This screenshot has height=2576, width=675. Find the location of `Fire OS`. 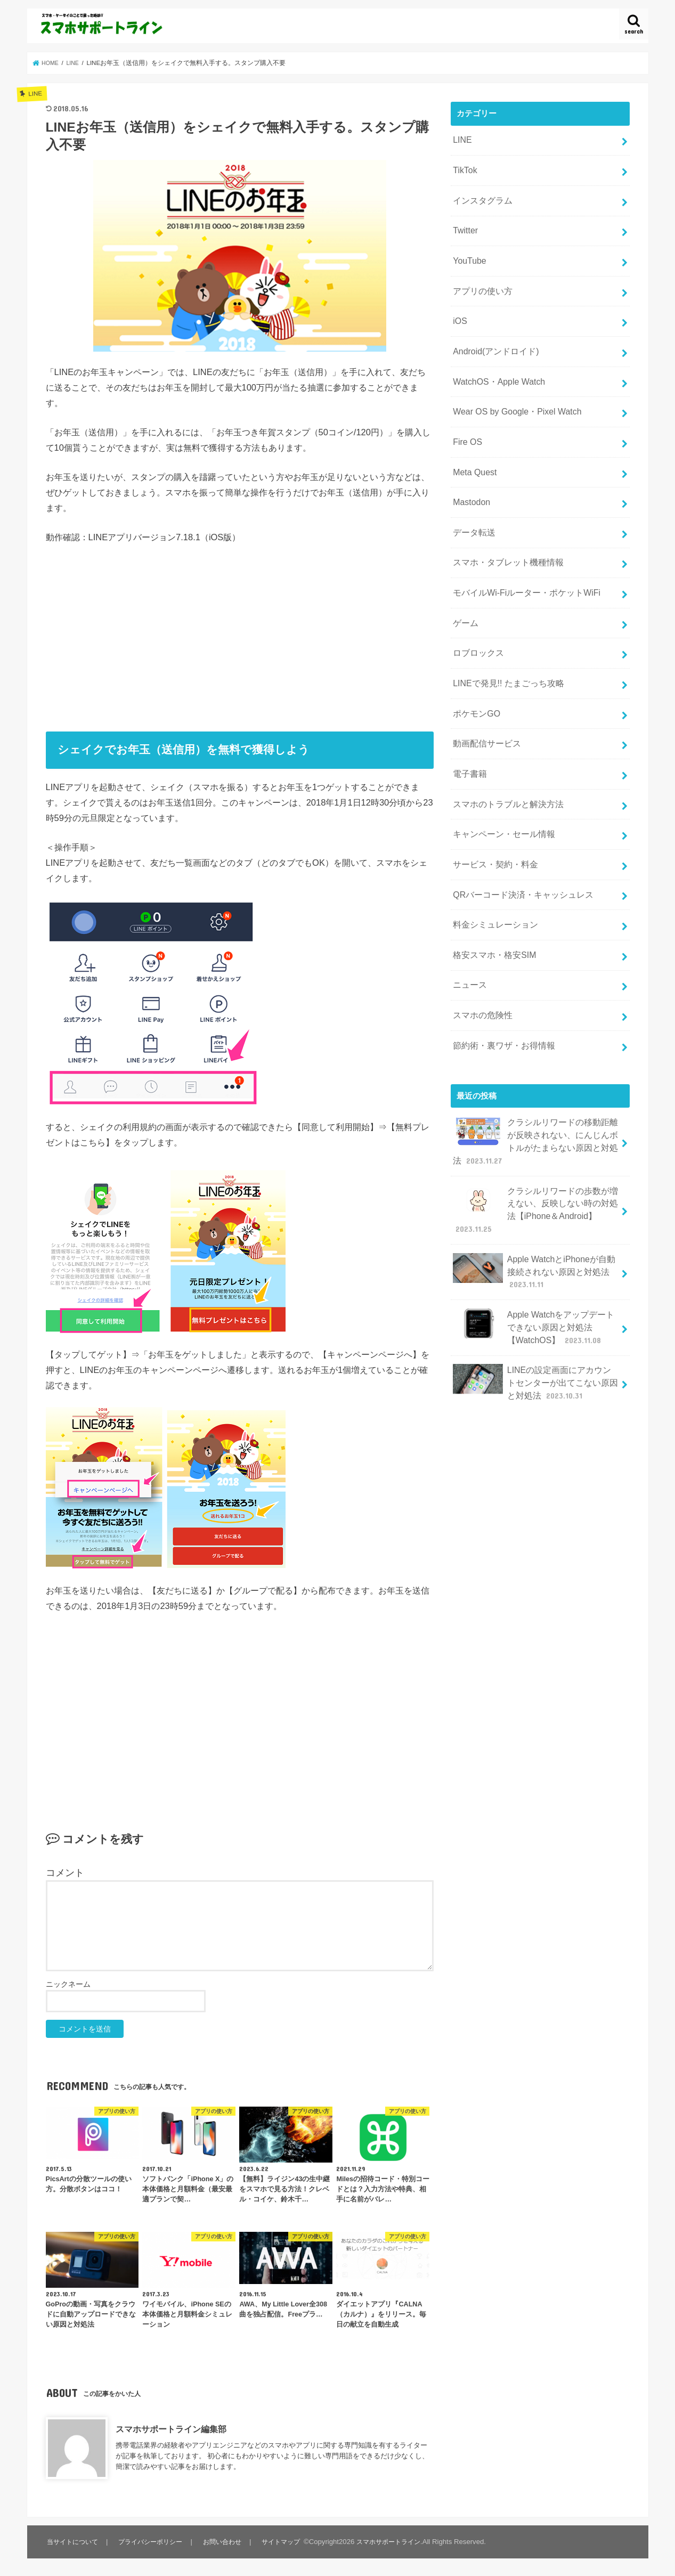

Fire OS is located at coordinates (466, 421).